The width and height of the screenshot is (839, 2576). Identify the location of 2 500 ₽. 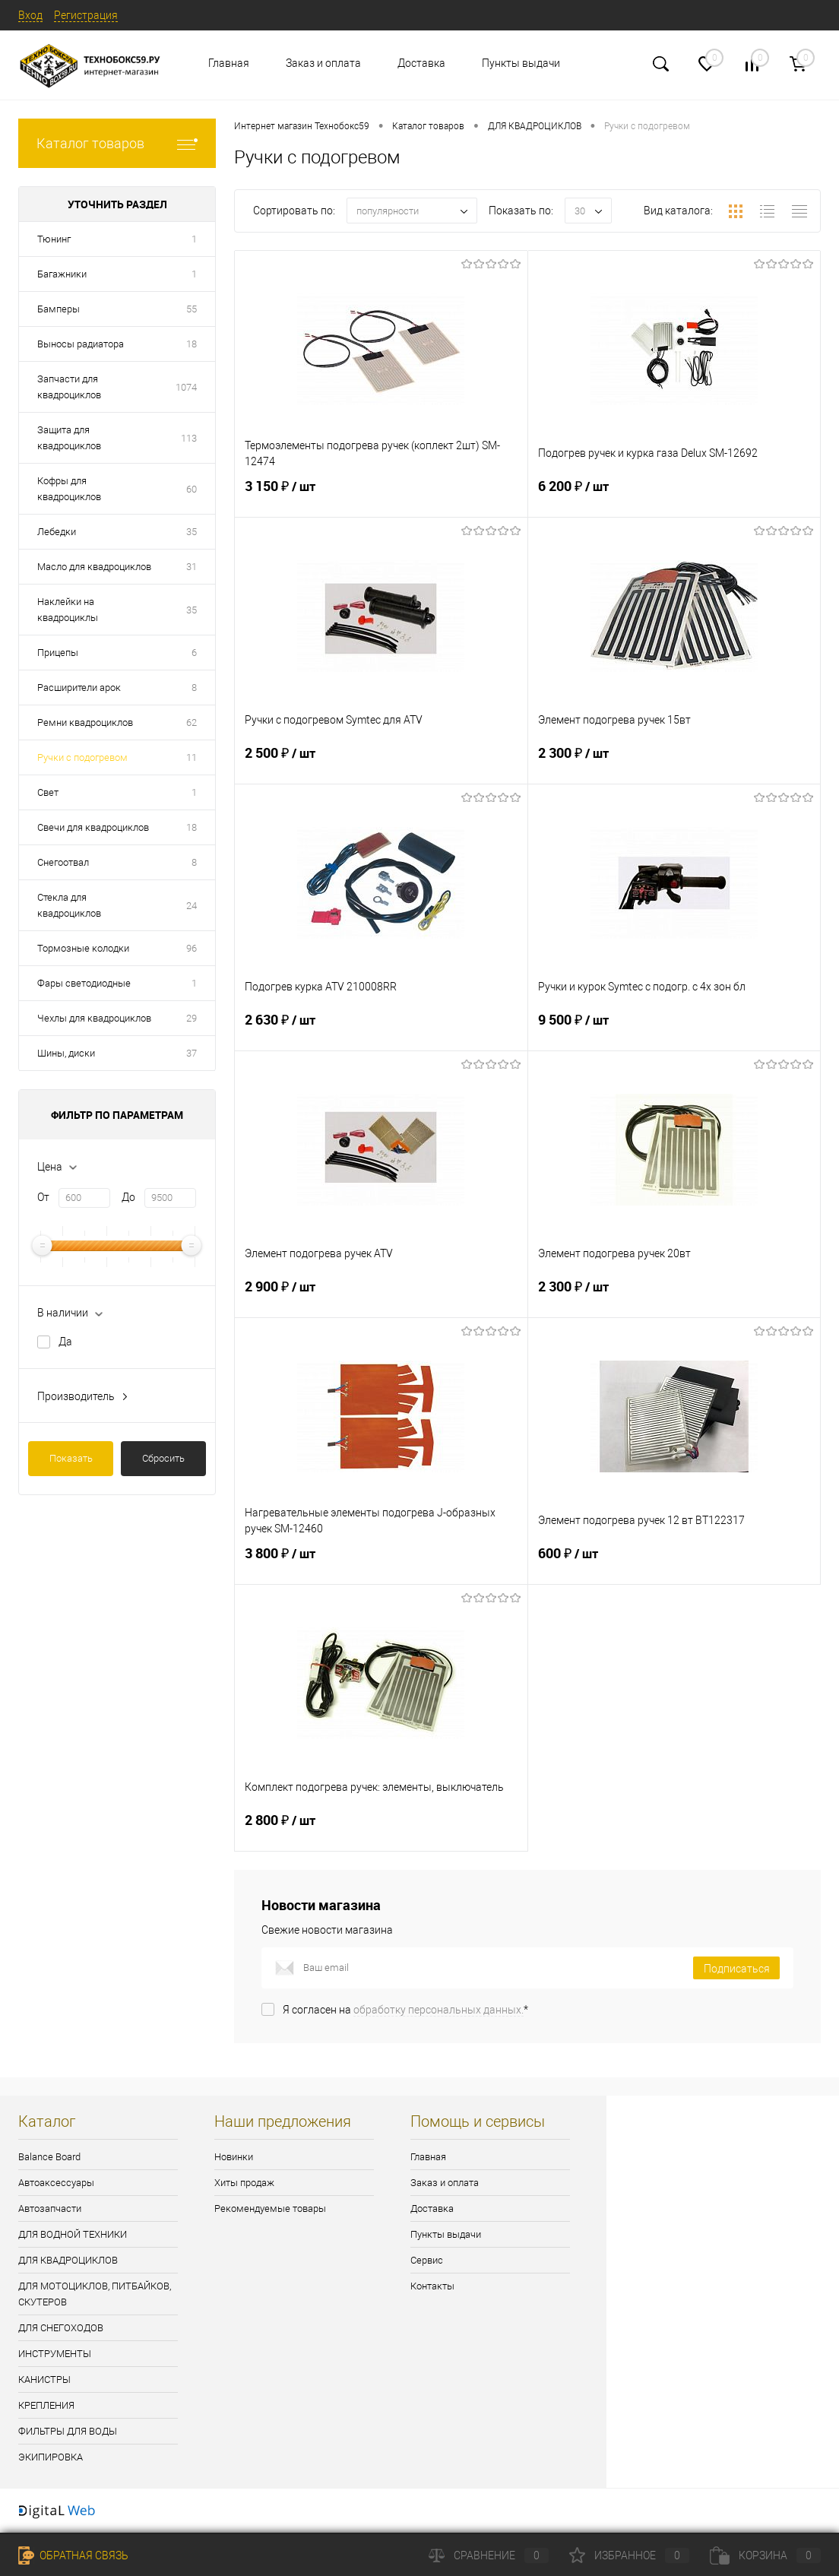
(381, 762).